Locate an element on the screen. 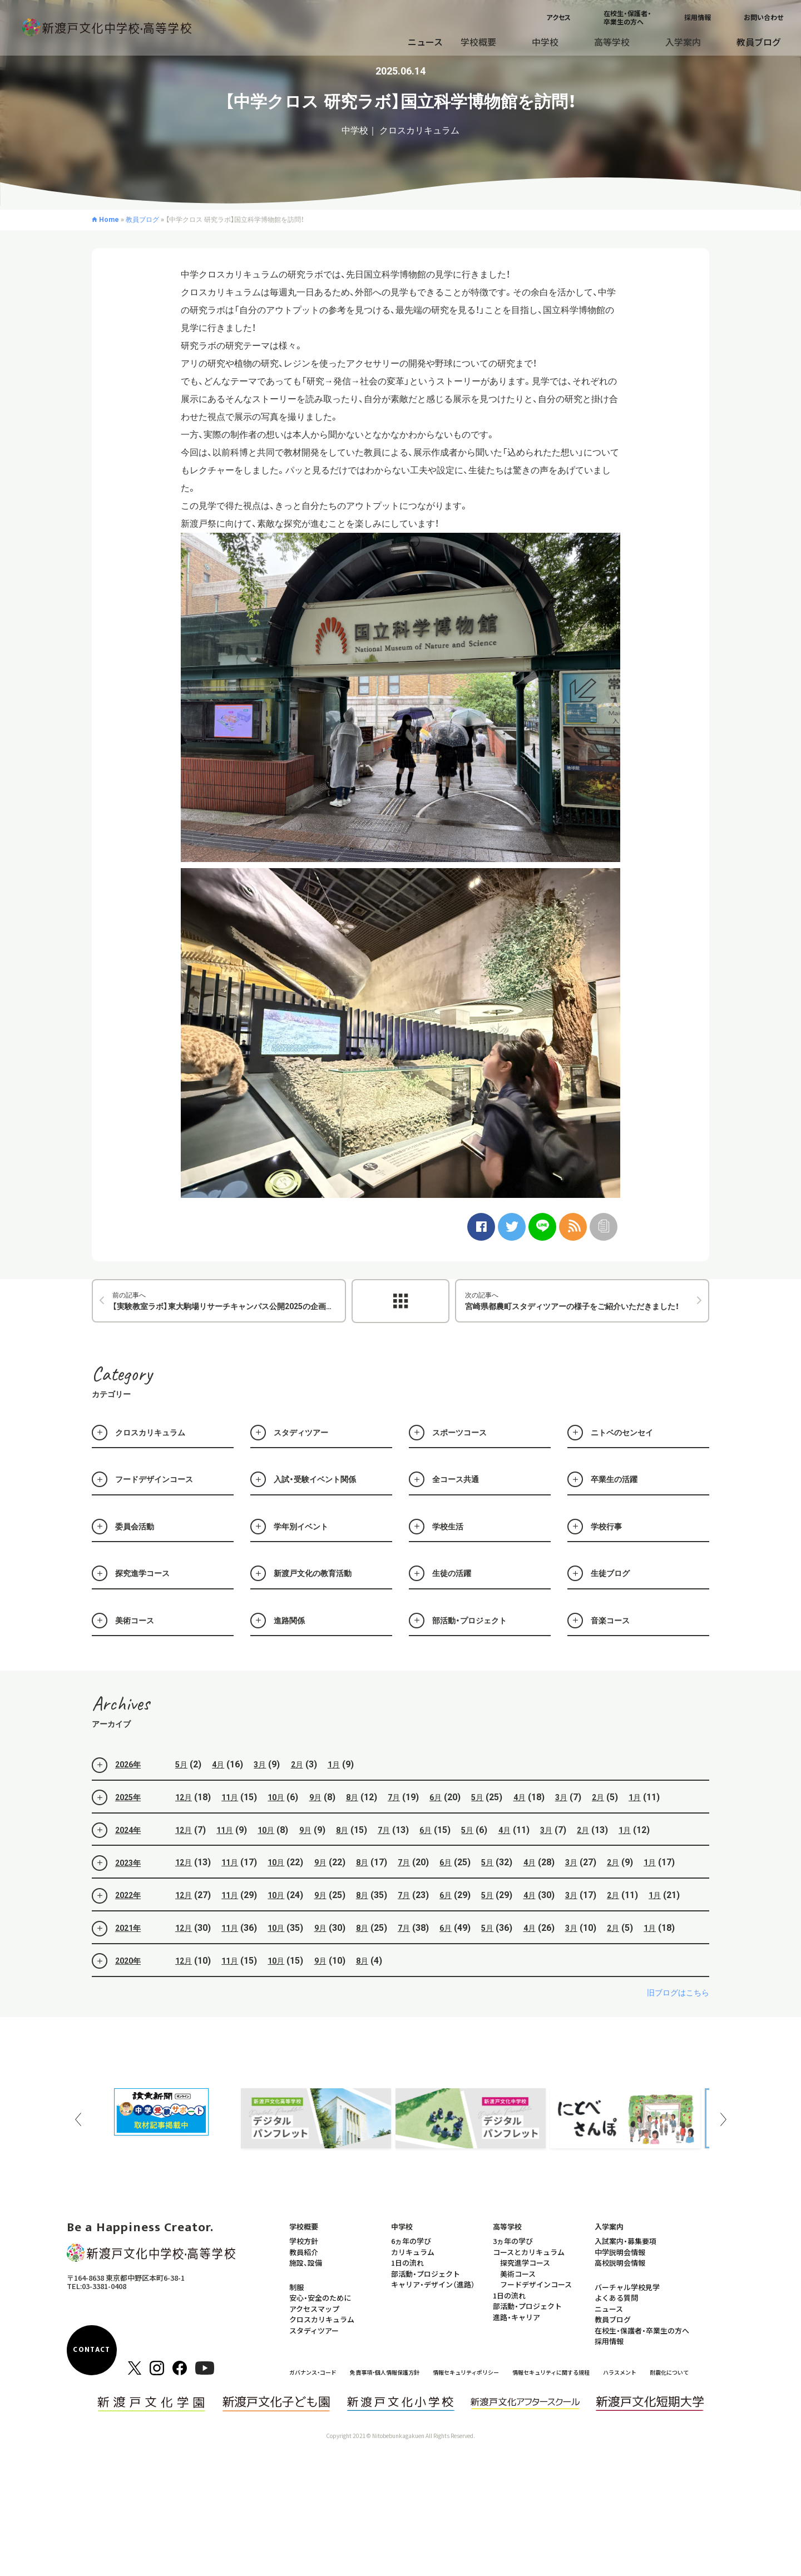 This screenshot has height=2576, width=801. 情報セキュリティに関する規程 is located at coordinates (551, 2372).